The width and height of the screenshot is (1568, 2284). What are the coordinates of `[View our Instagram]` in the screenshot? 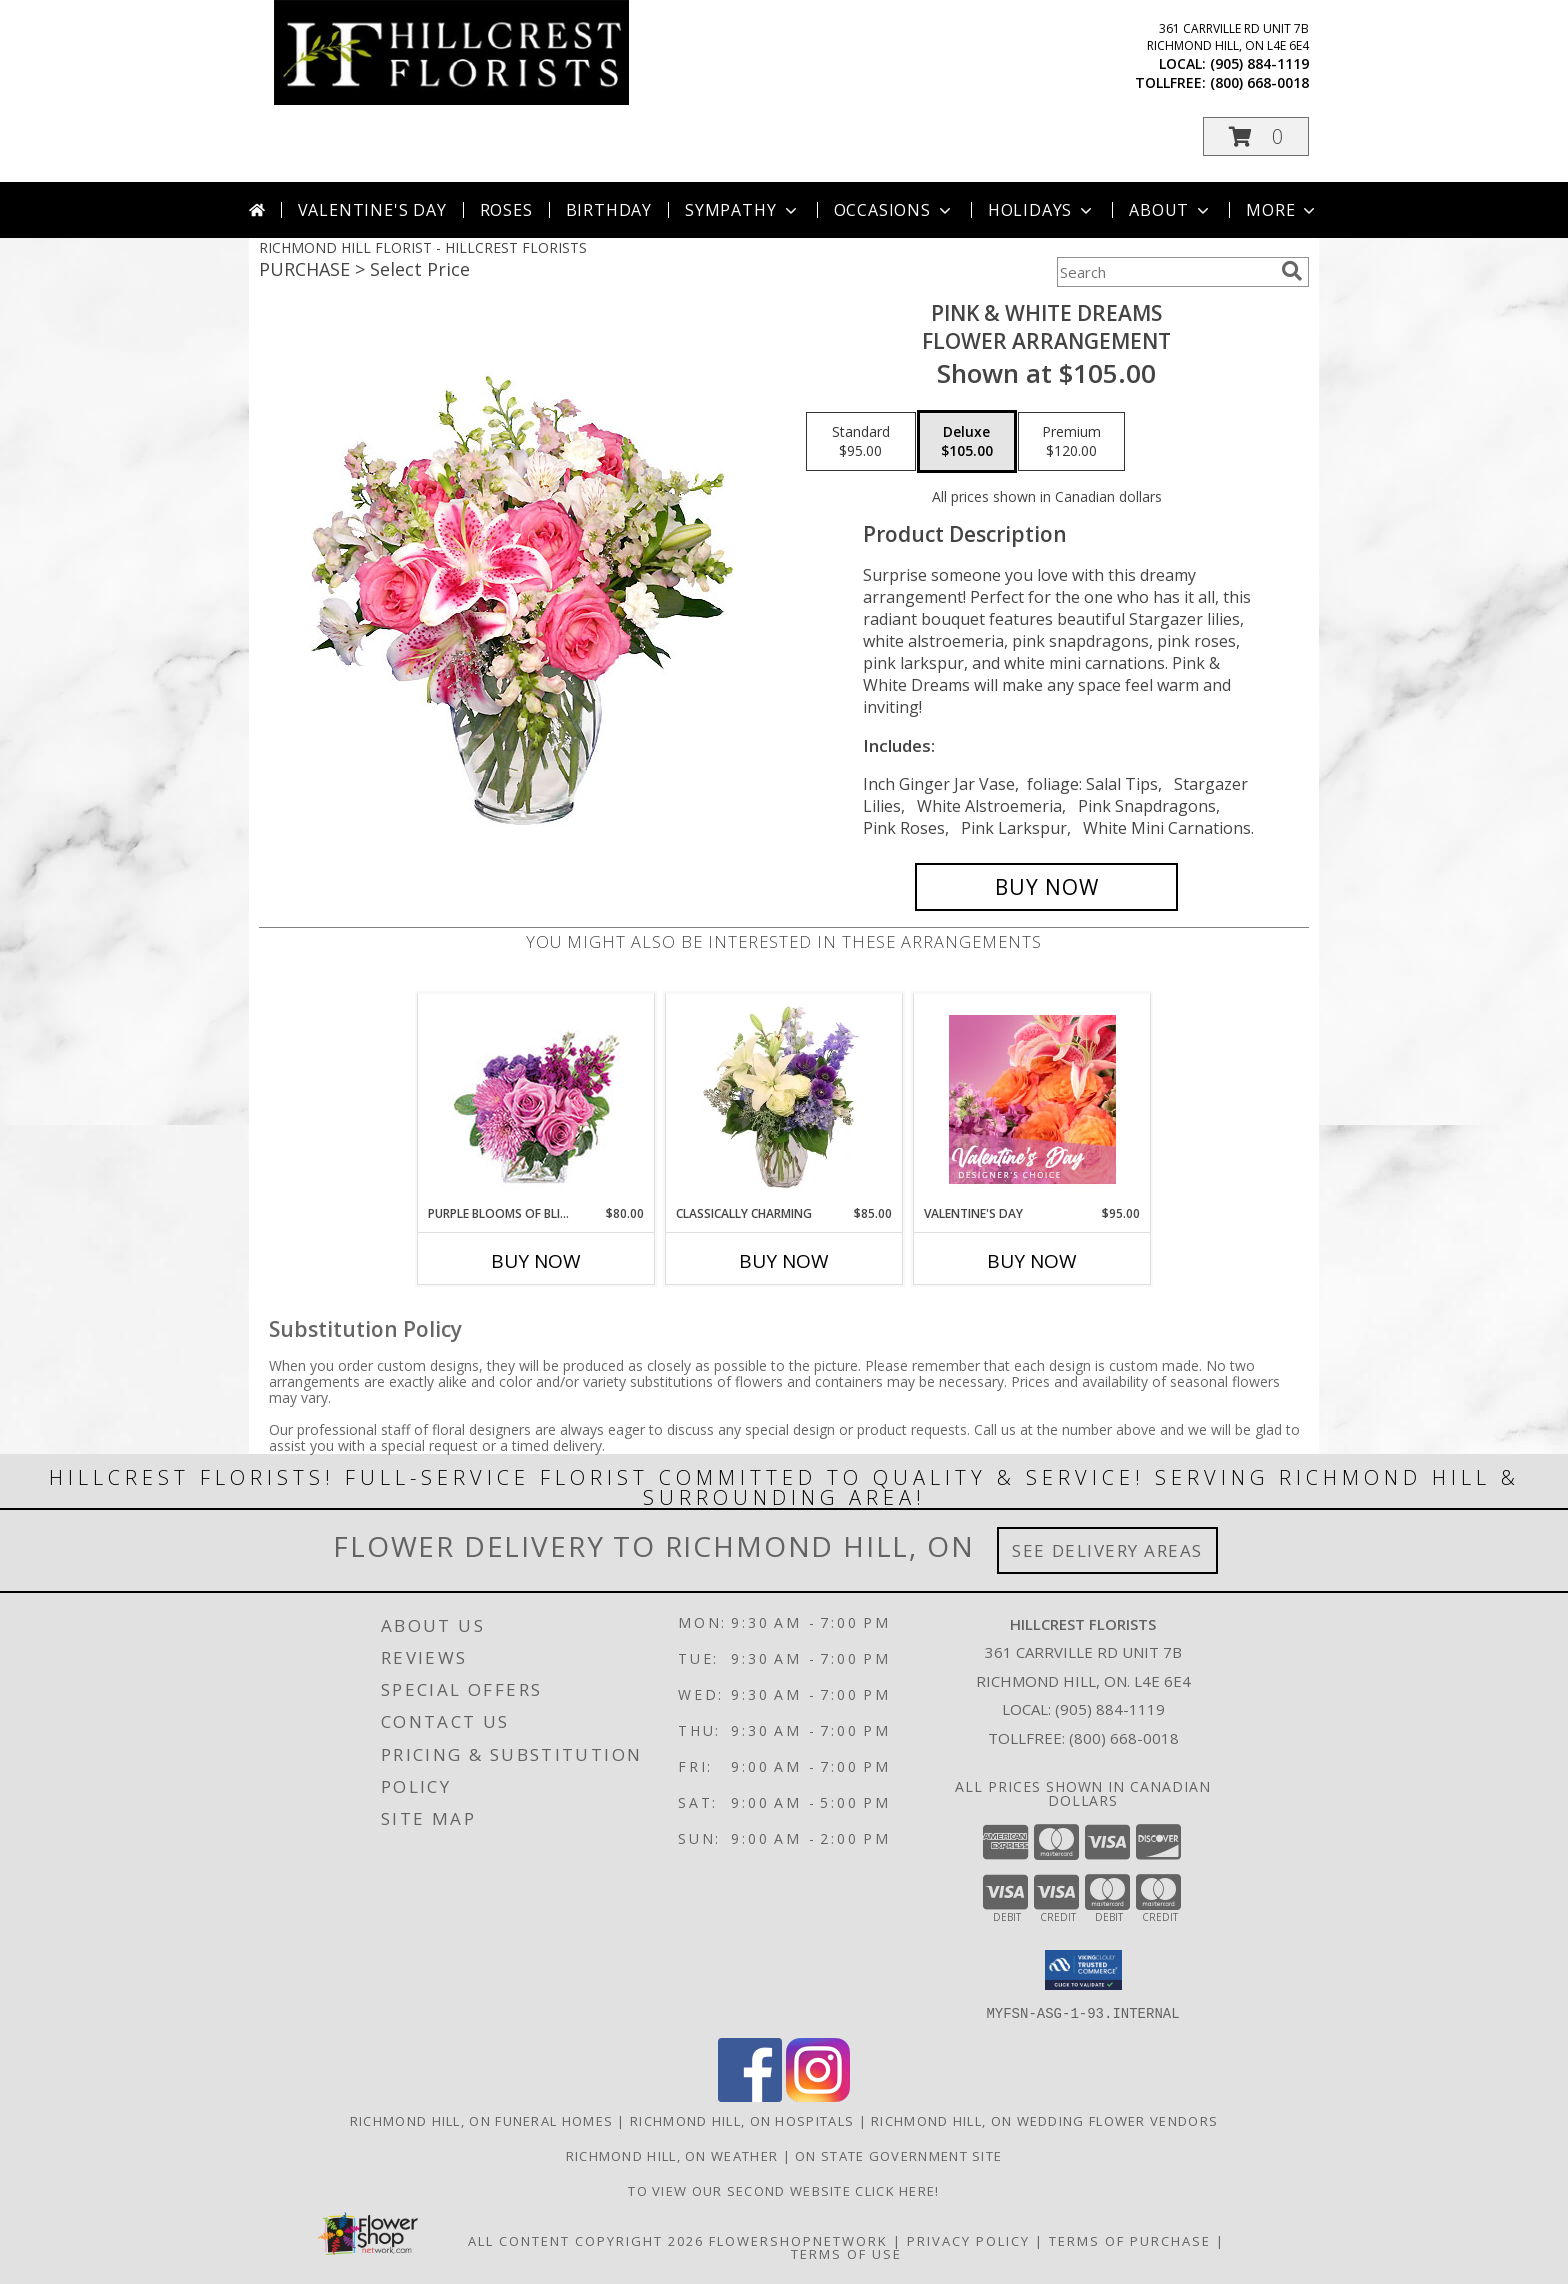 It's located at (818, 2095).